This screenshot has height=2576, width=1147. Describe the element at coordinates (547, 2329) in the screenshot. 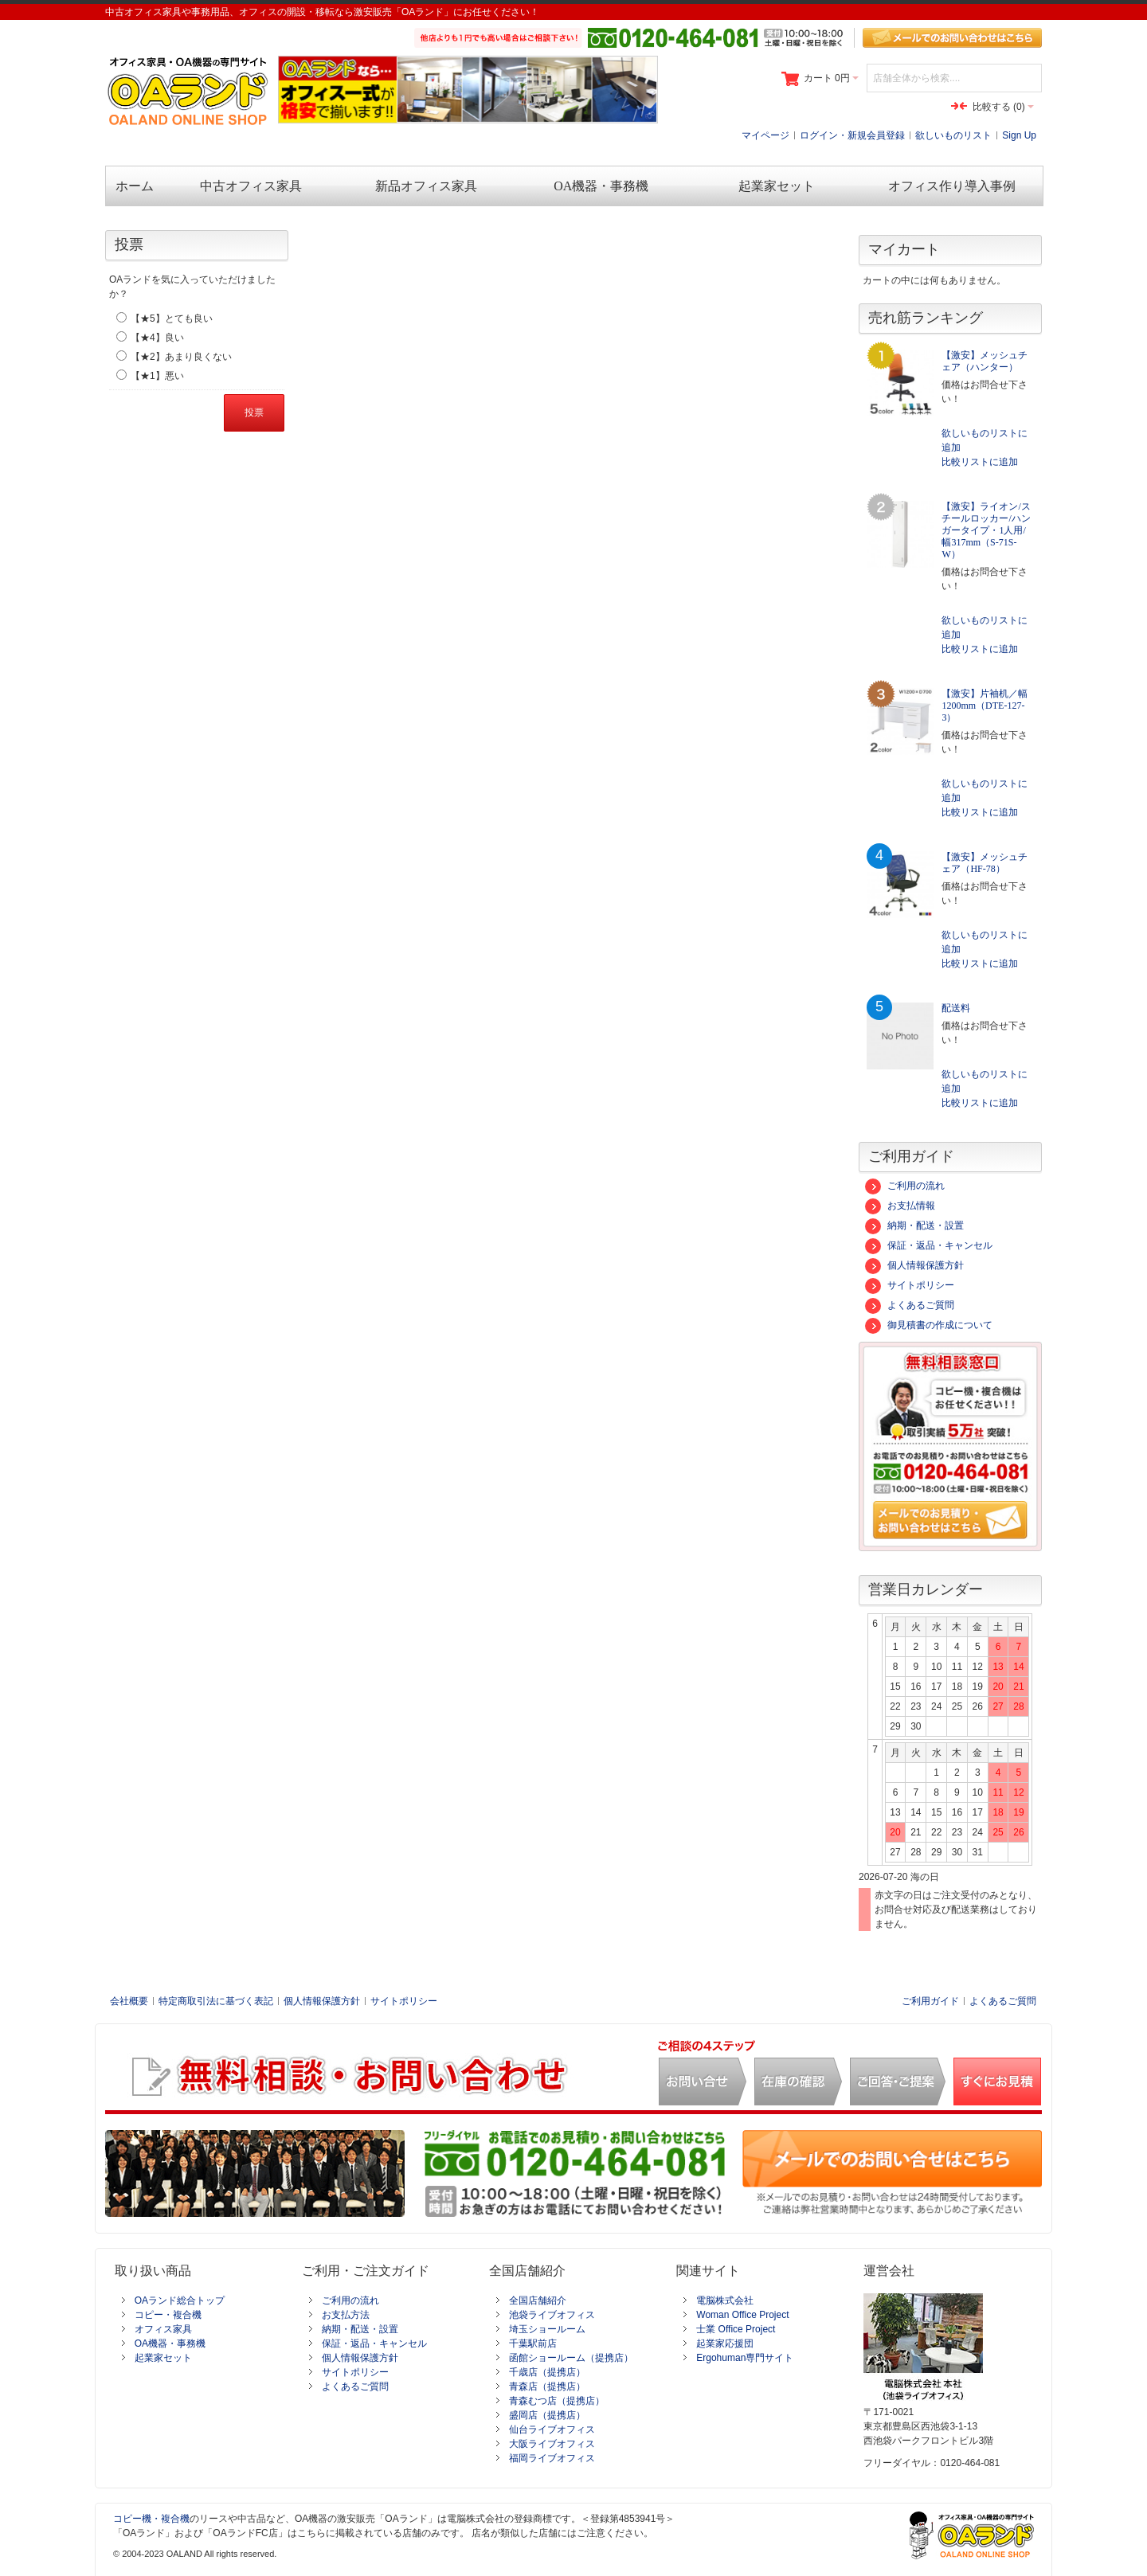

I see `埼玉ショールーム` at that location.